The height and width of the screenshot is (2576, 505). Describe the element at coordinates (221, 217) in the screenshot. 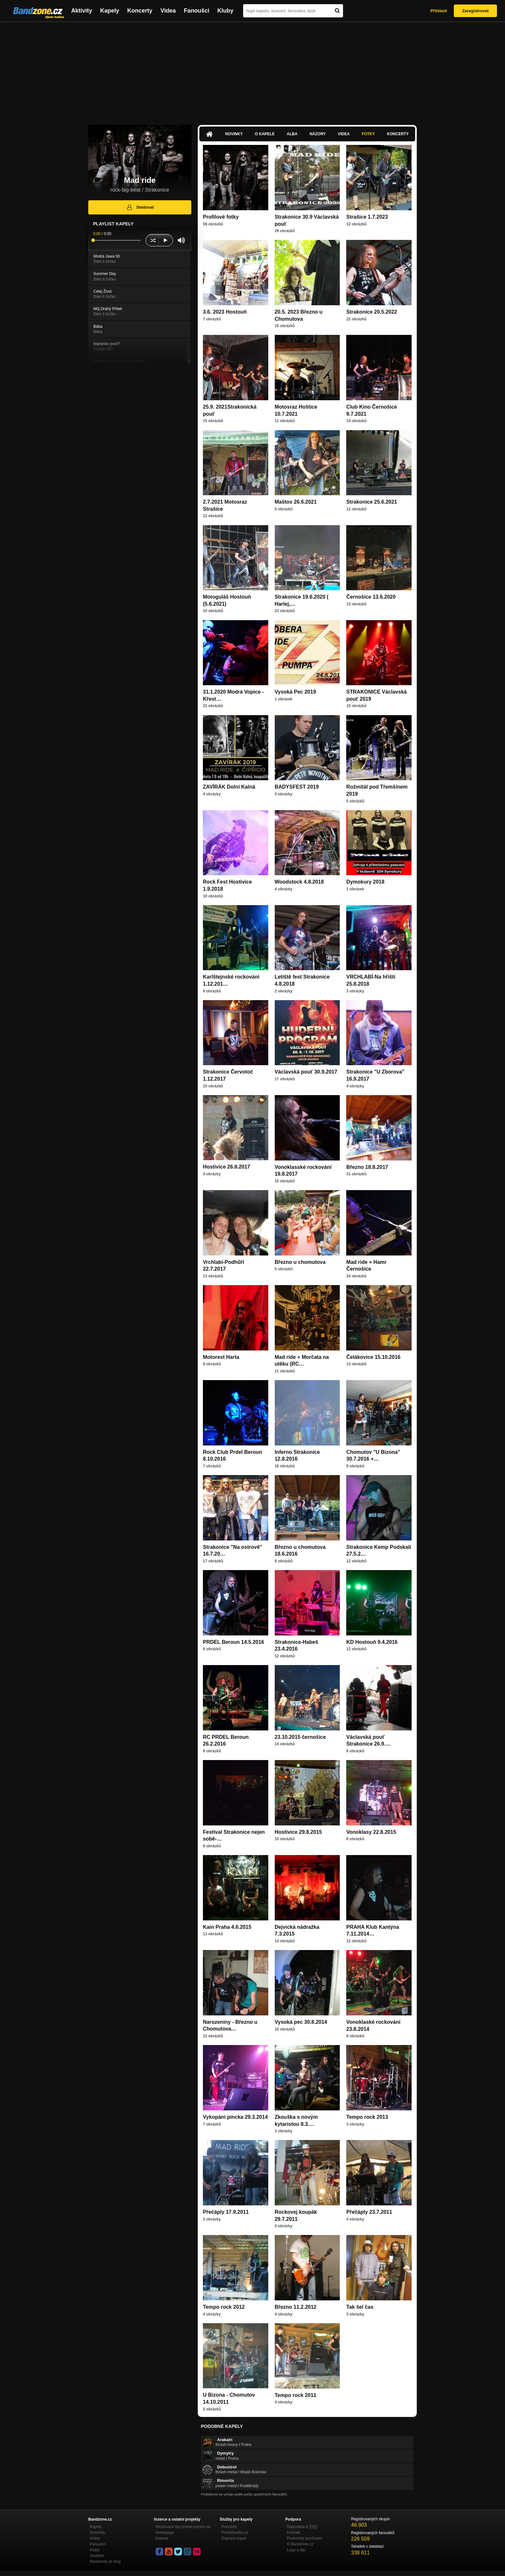

I see `Profilové fotky` at that location.